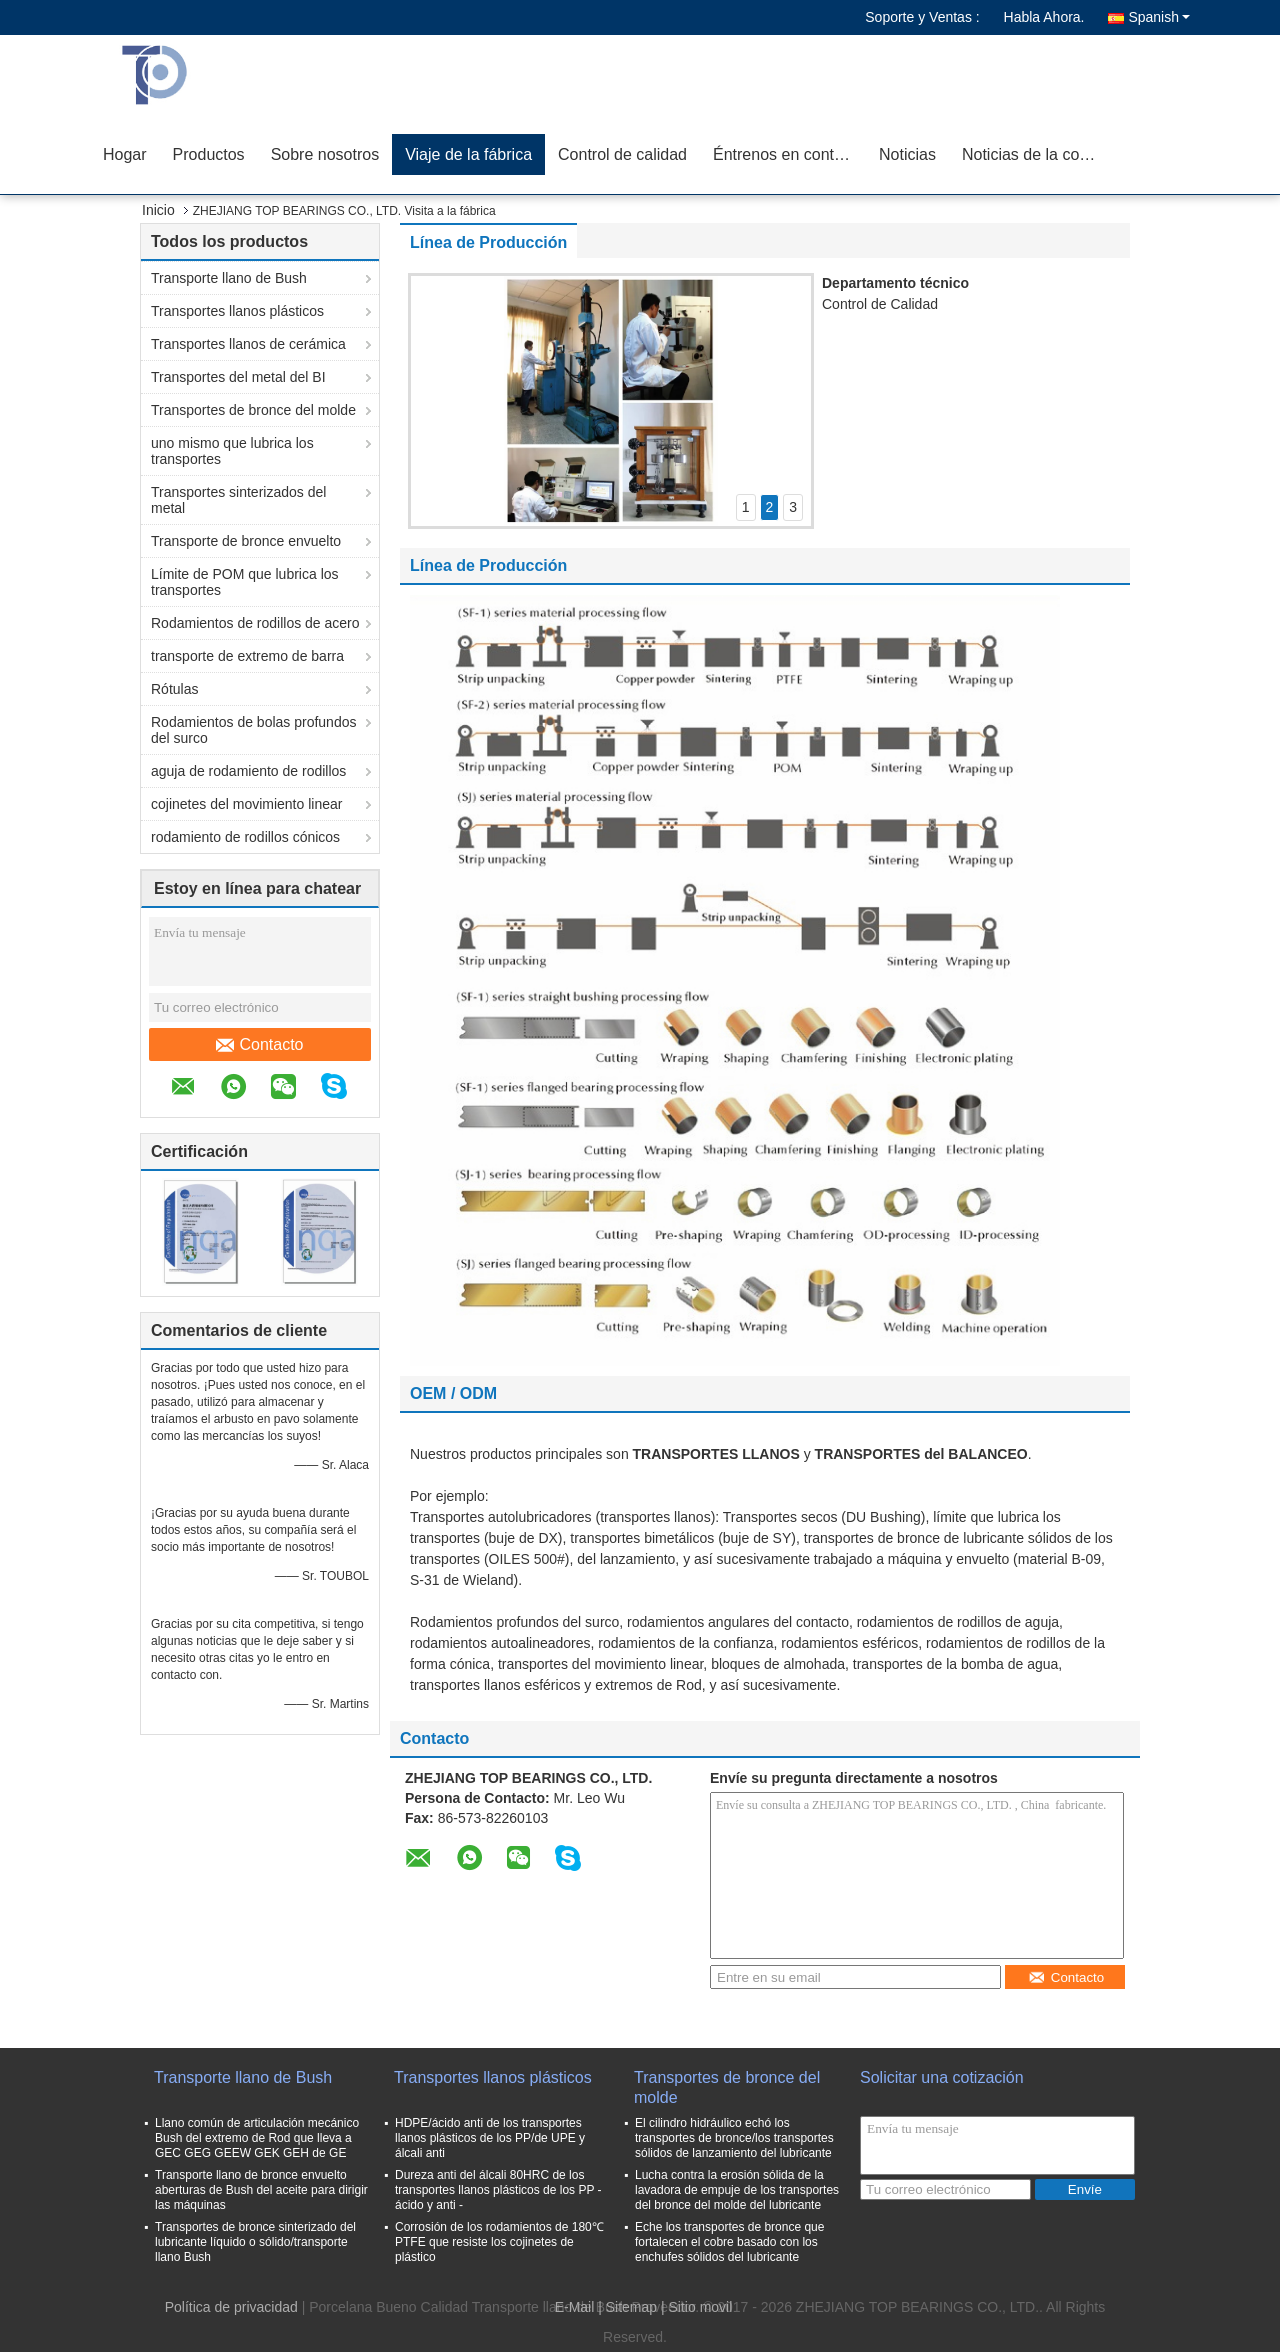 The image size is (1280, 2352). I want to click on Noticias de la compañía, so click(1038, 154).